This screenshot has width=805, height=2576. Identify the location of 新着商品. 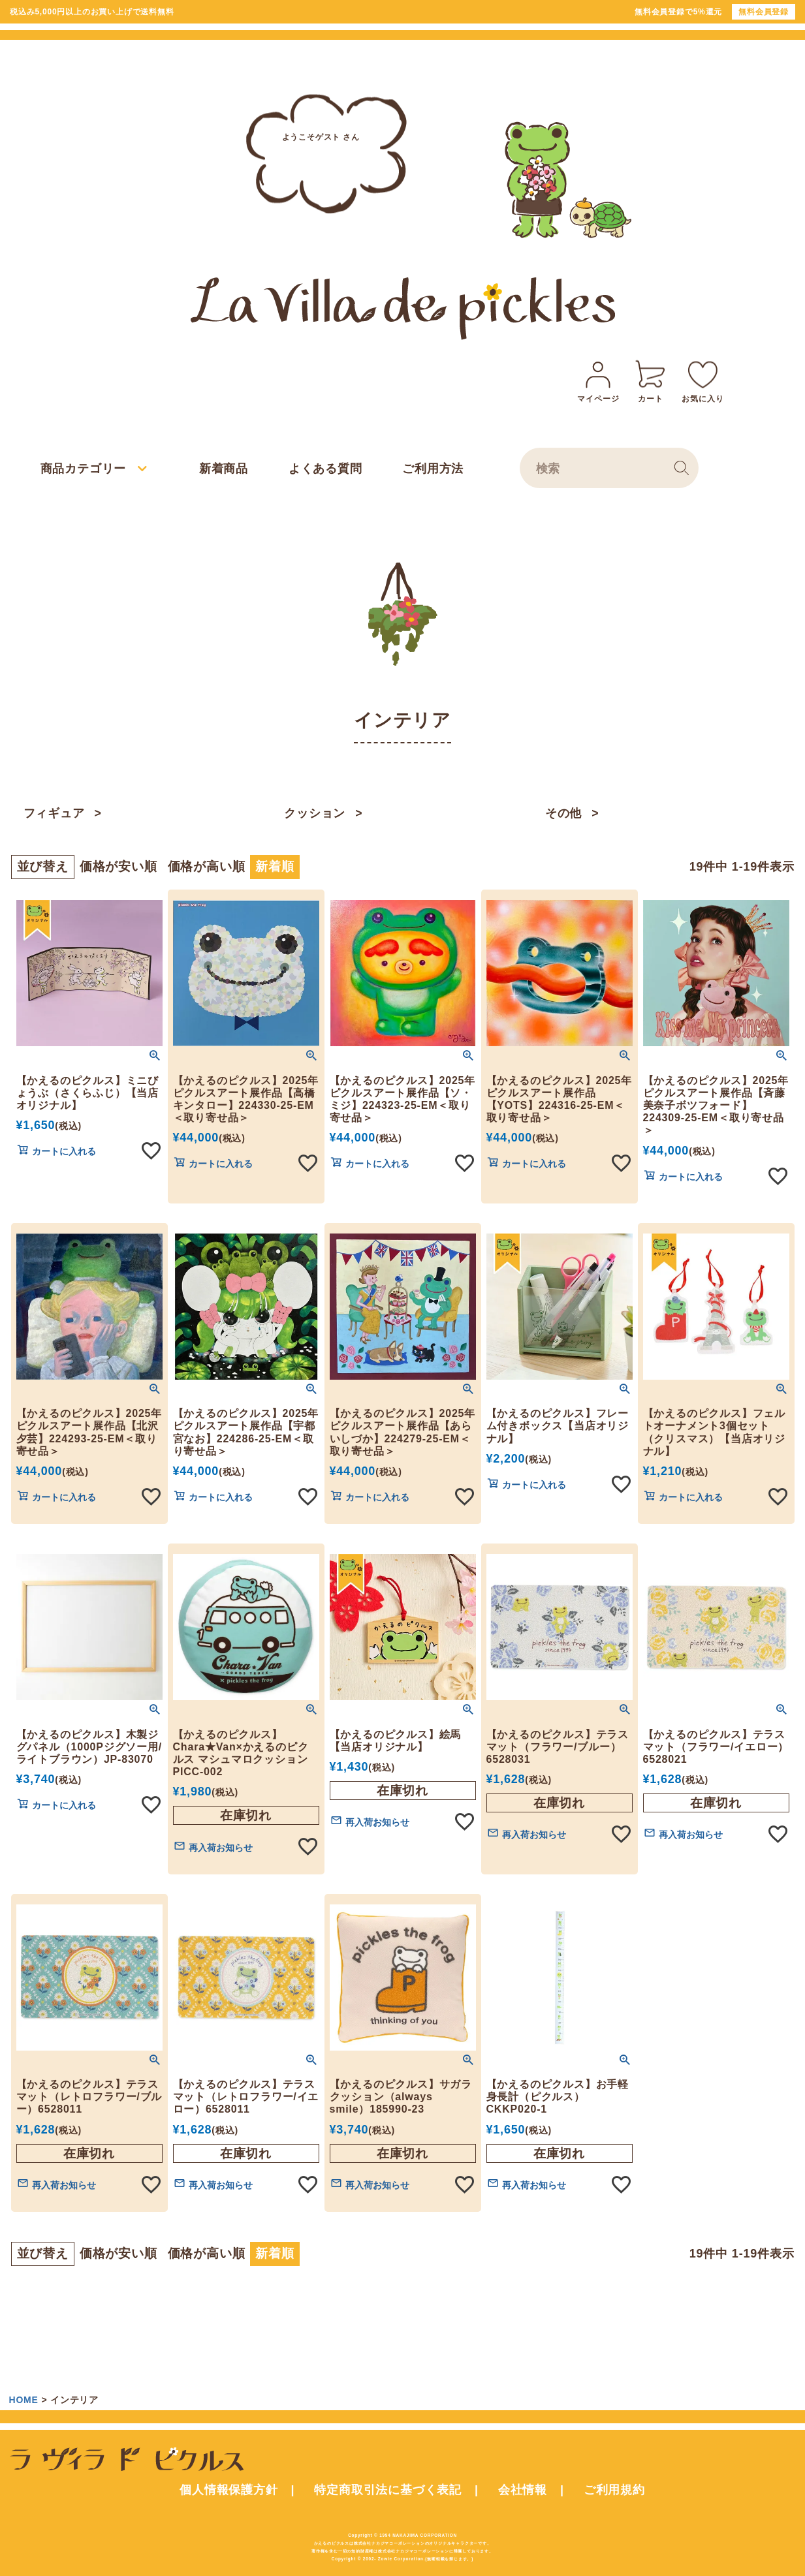
(223, 468).